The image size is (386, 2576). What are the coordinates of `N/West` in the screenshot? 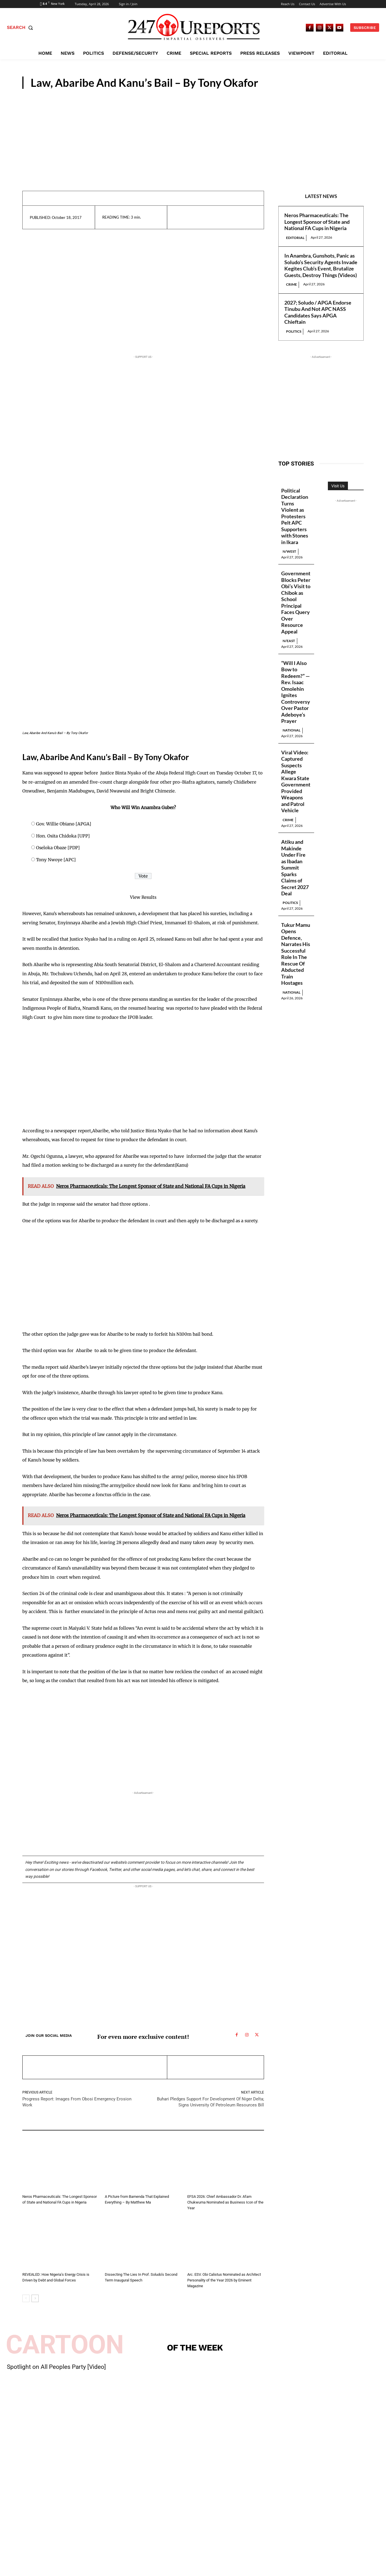 It's located at (289, 551).